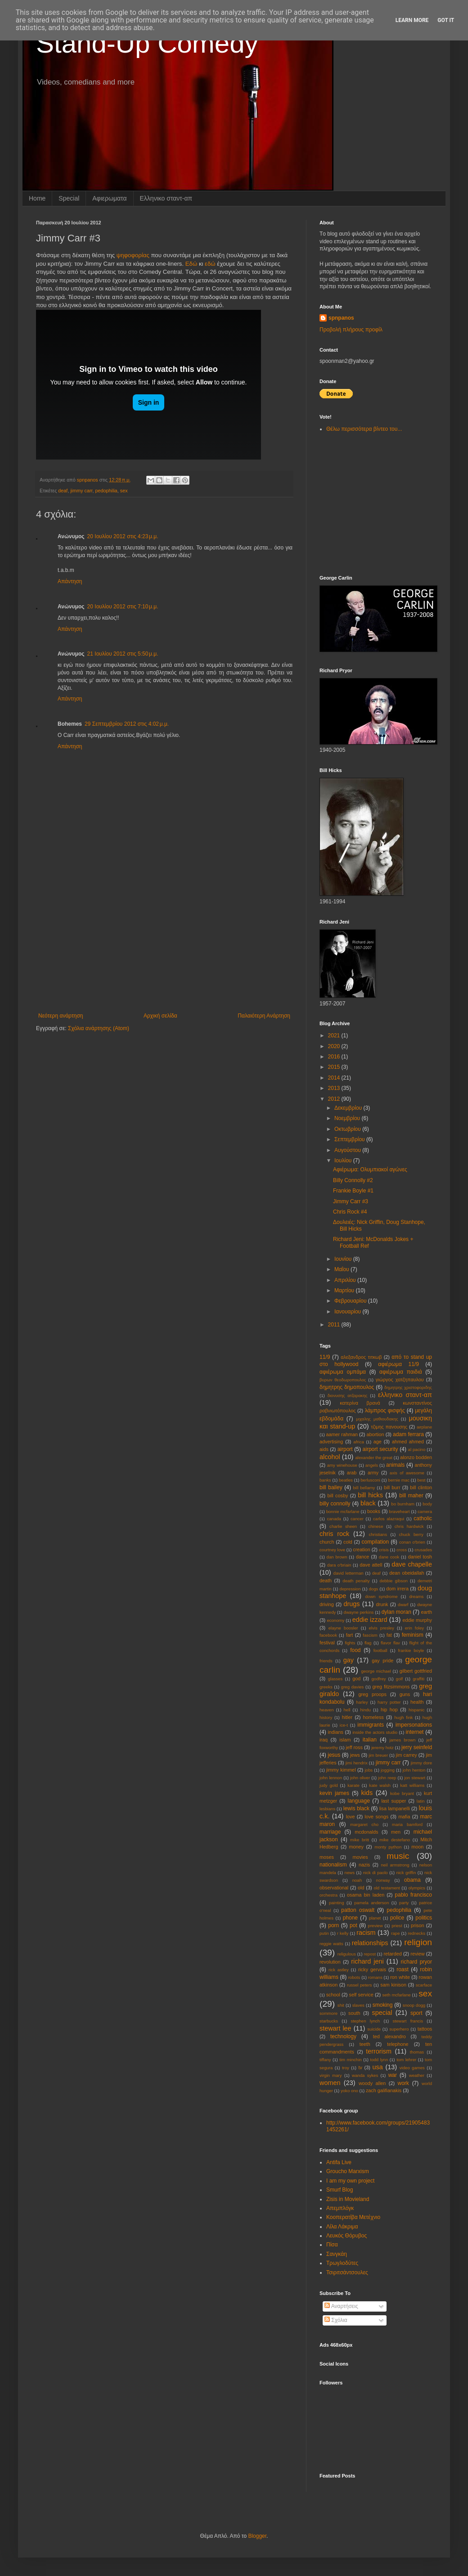 This screenshot has width=468, height=2576. What do you see at coordinates (326, 1660) in the screenshot?
I see `friends` at bounding box center [326, 1660].